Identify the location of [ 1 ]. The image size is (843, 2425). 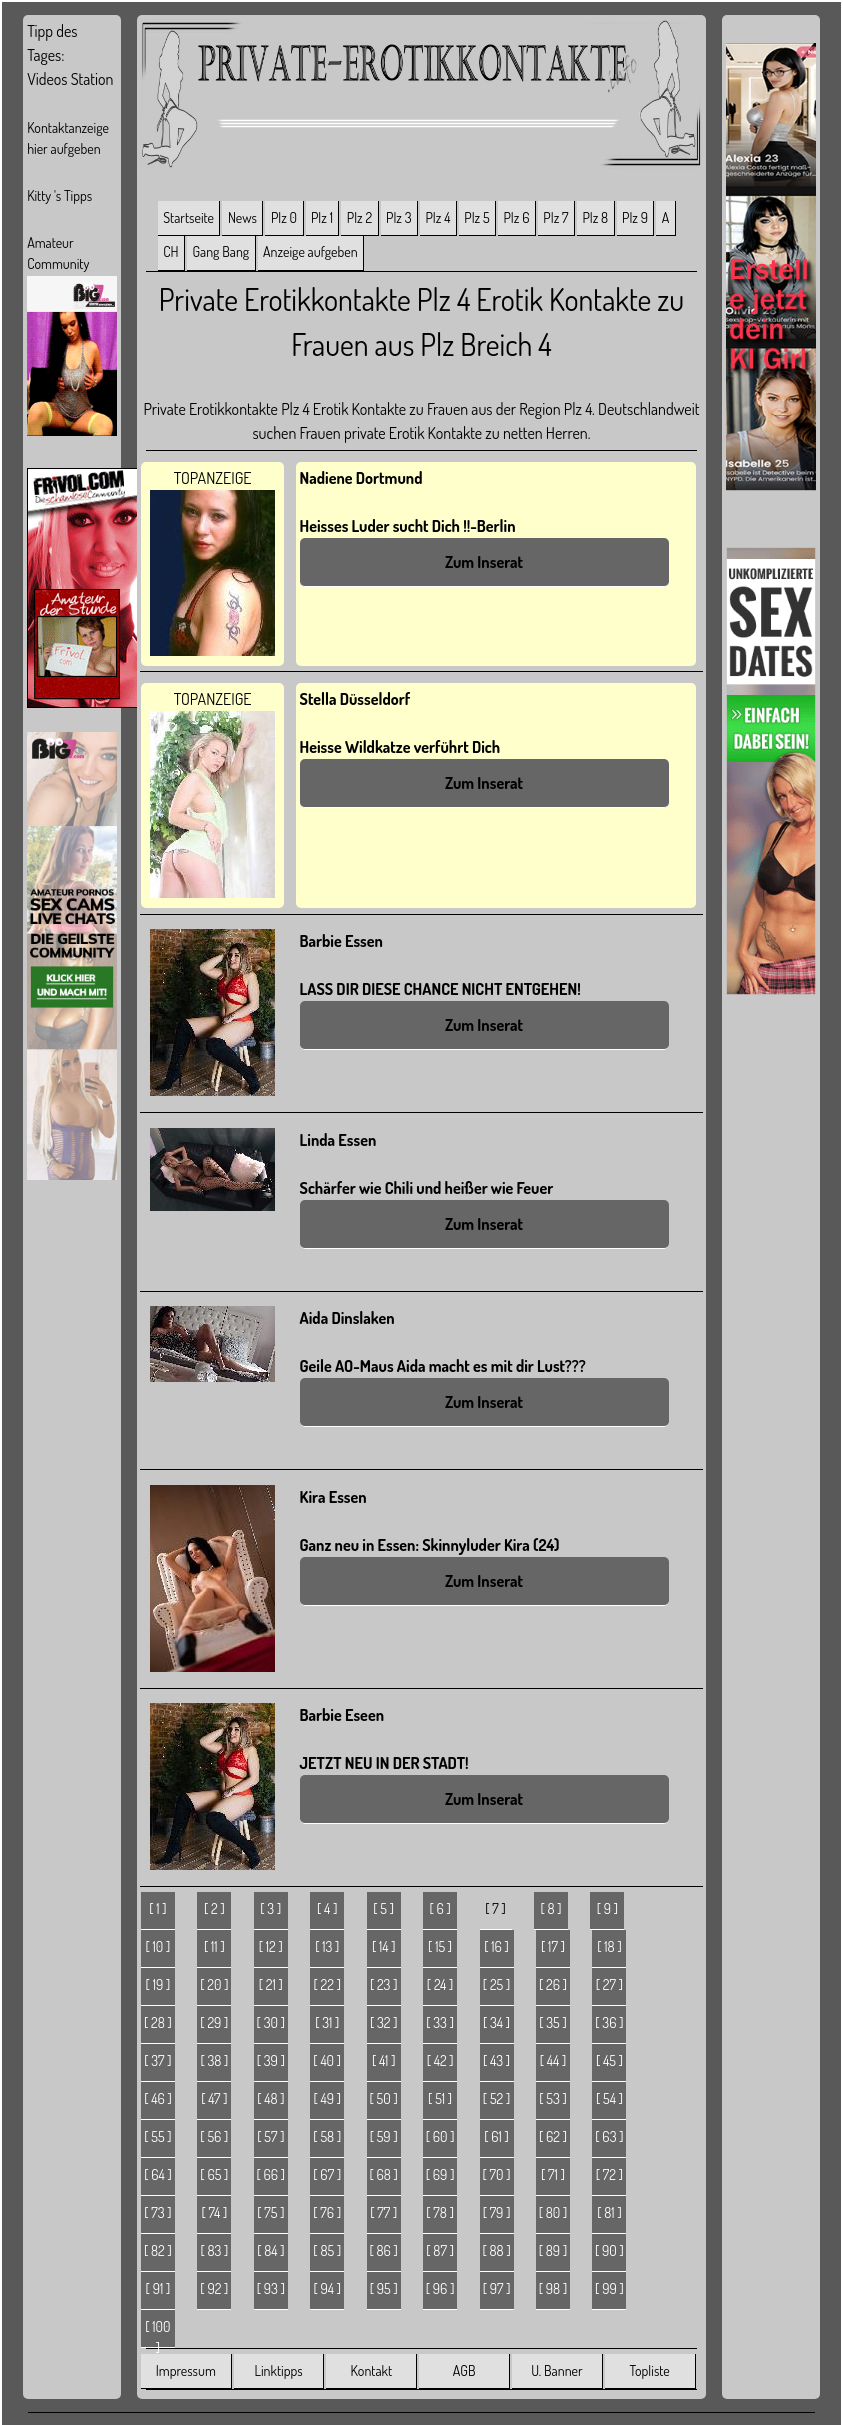
(157, 1908).